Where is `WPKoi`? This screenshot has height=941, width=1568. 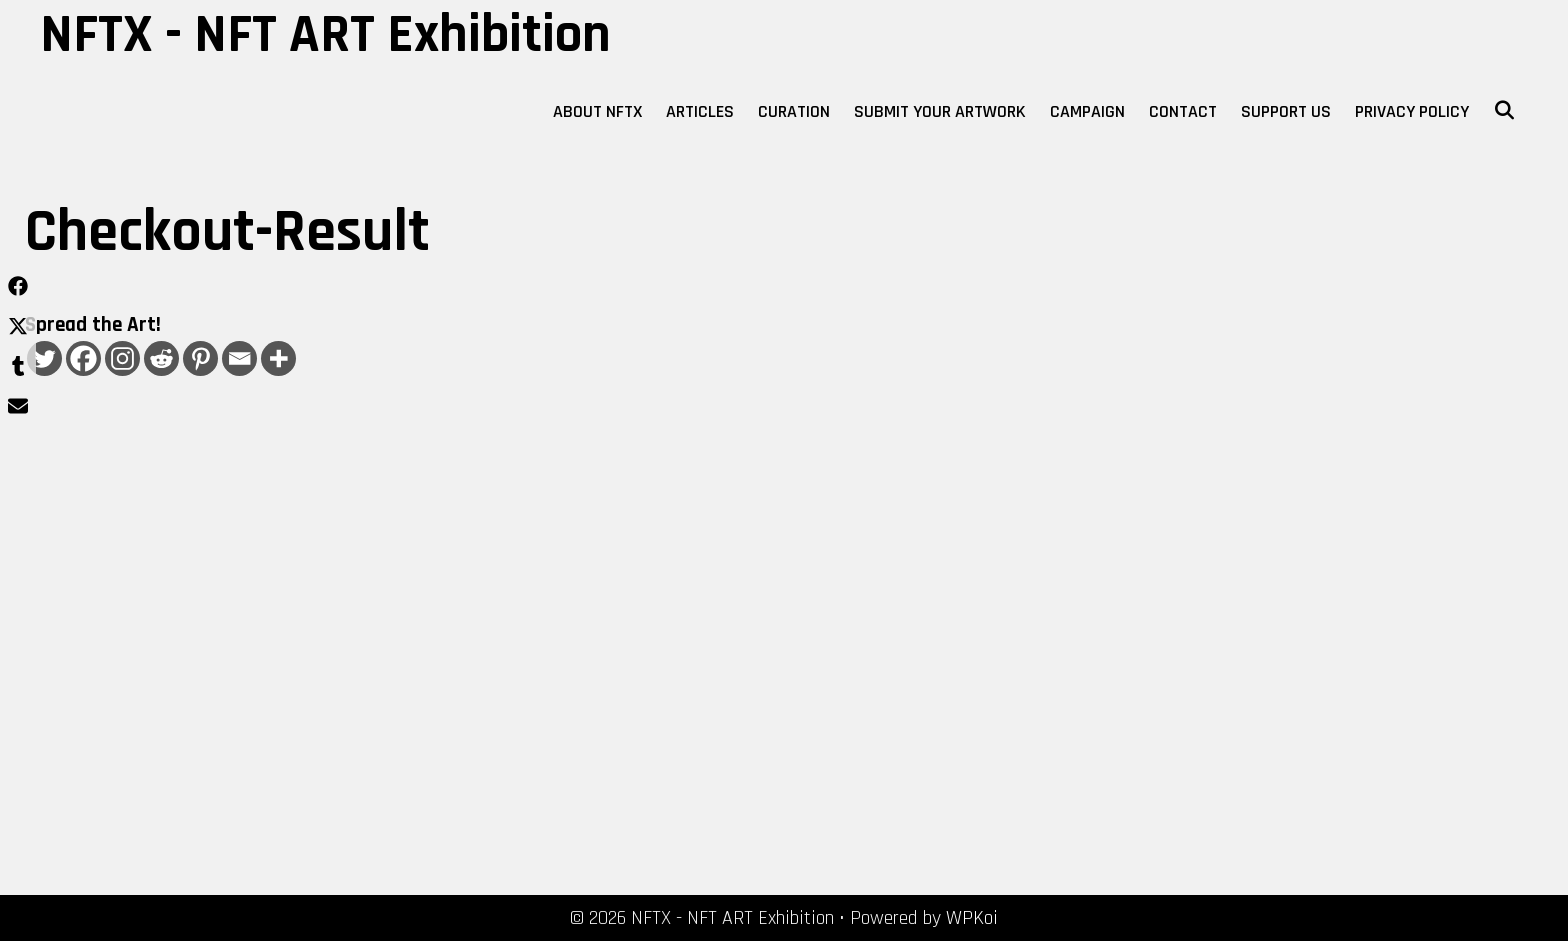 WPKoi is located at coordinates (972, 918).